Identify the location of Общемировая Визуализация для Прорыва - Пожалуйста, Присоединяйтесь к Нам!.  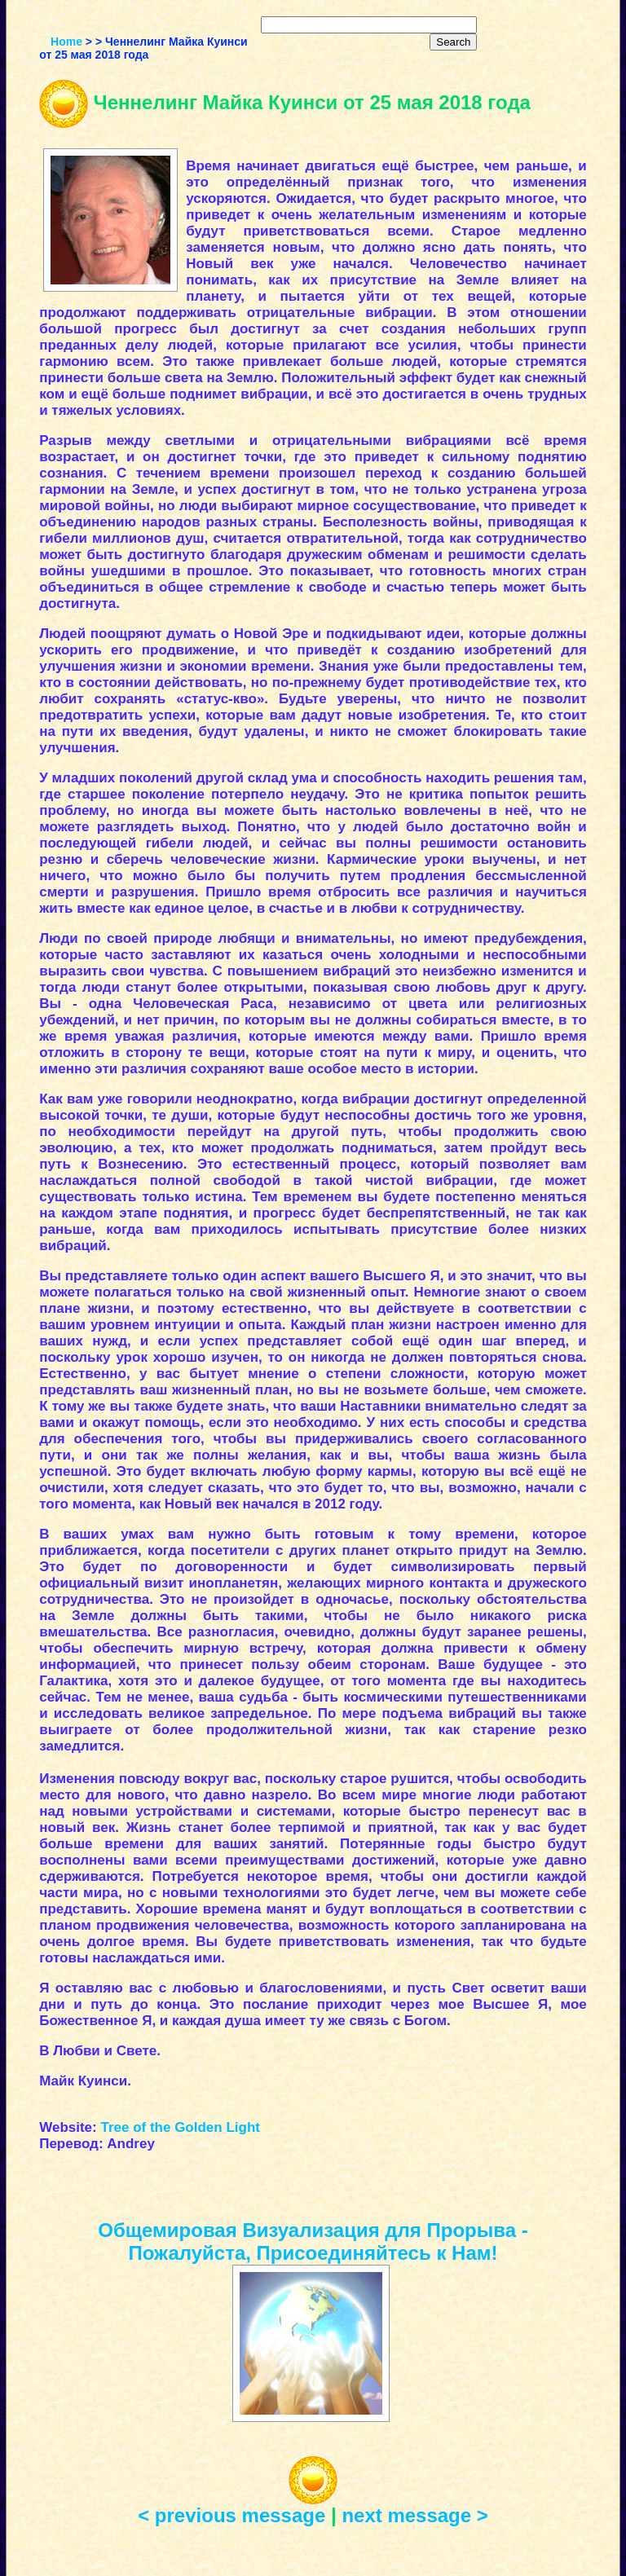
(312, 2241).